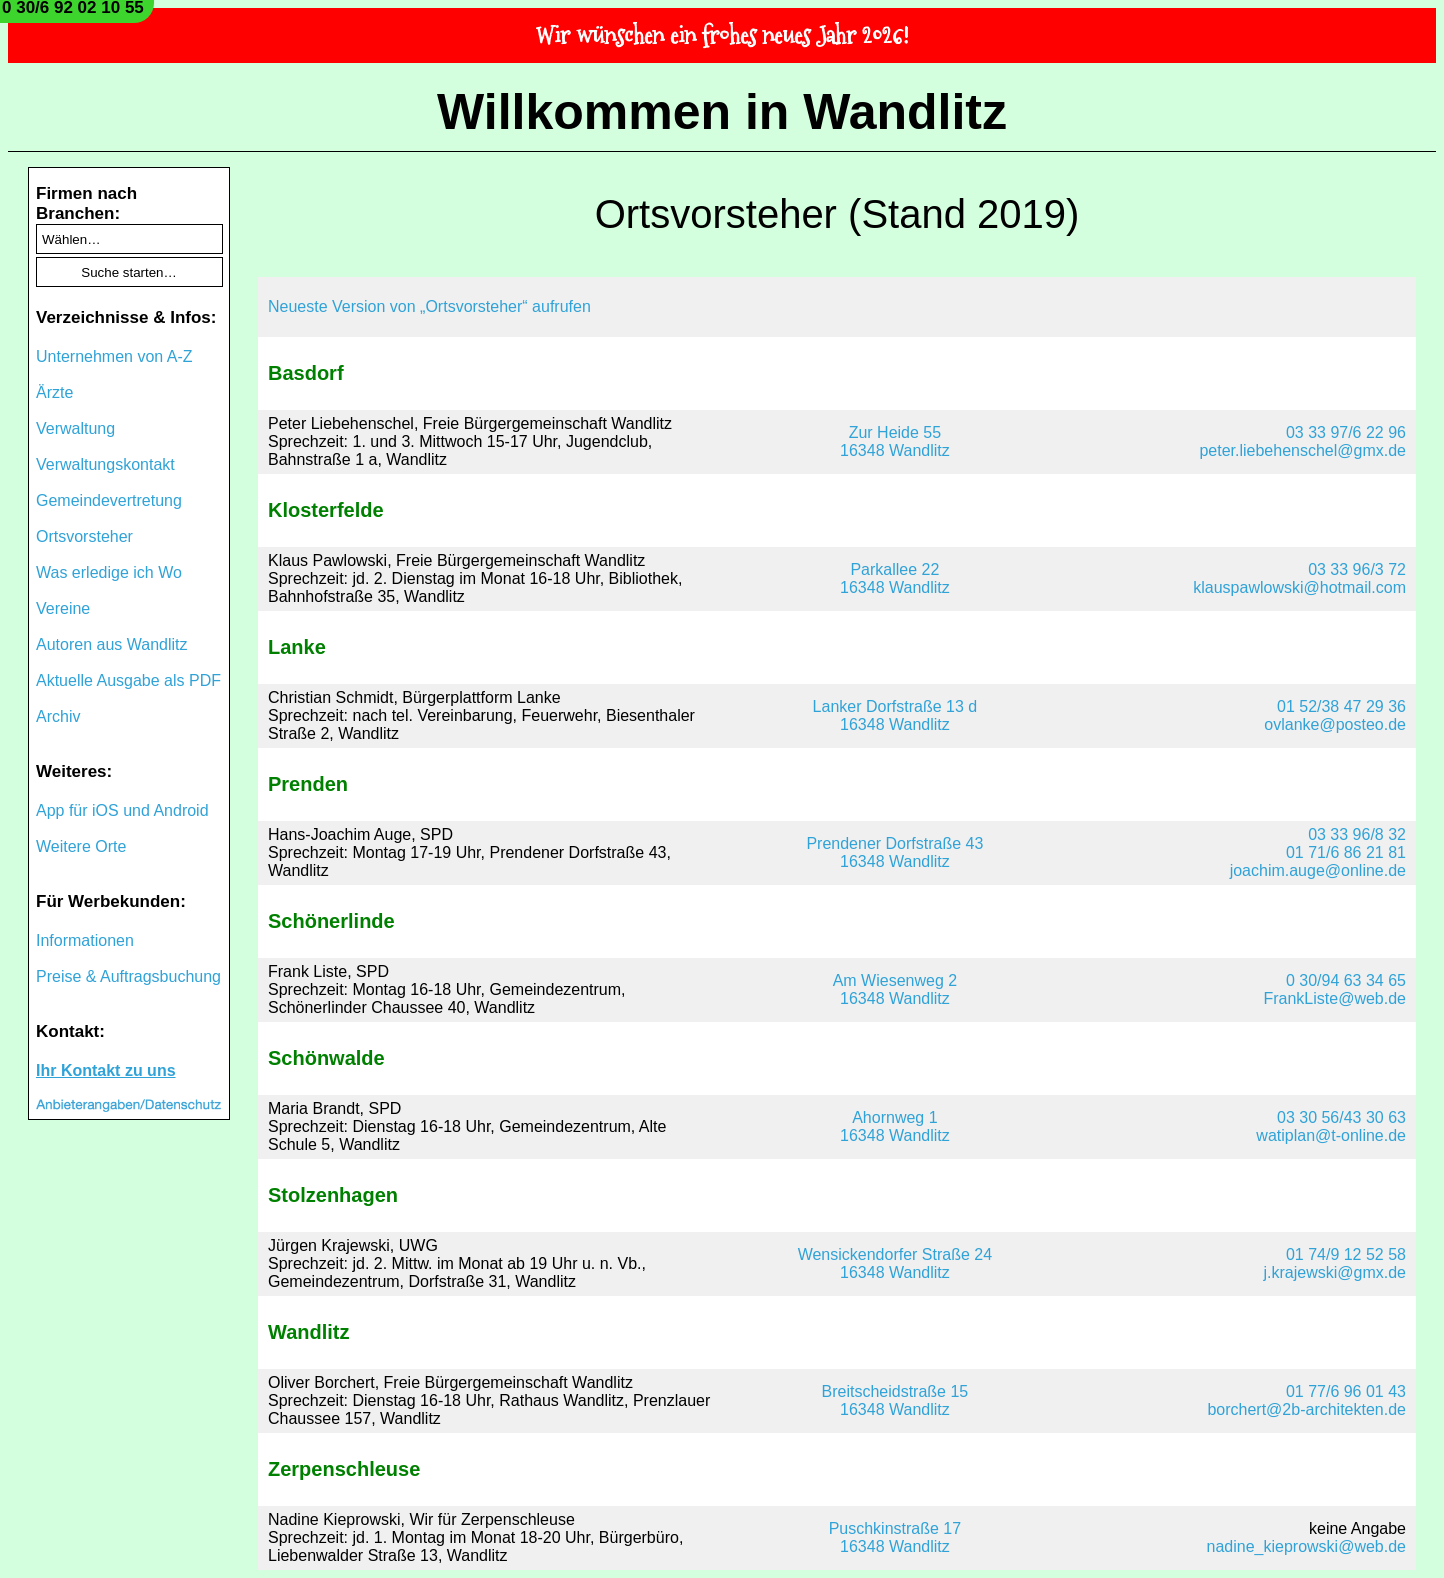  I want to click on App für iOS und Android, so click(122, 810).